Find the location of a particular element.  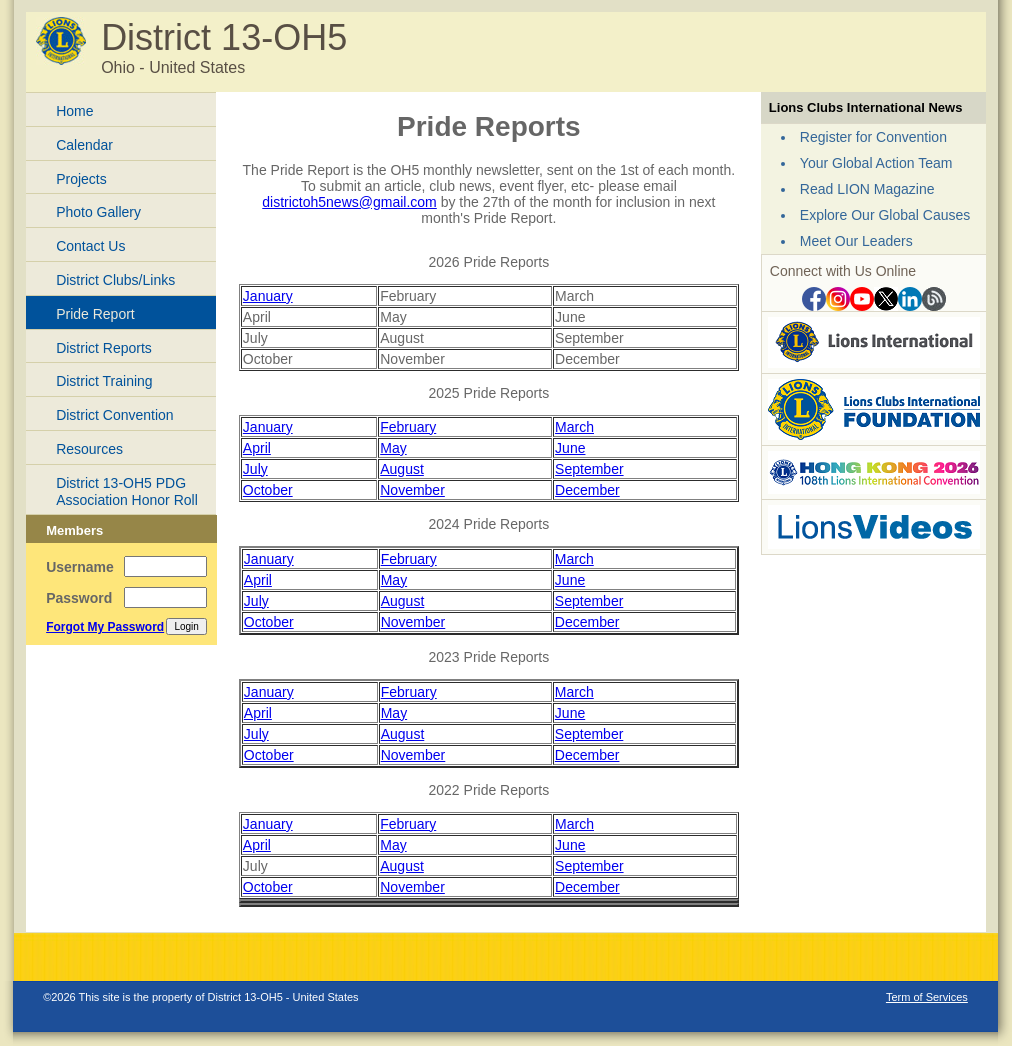

April is located at coordinates (257, 448).